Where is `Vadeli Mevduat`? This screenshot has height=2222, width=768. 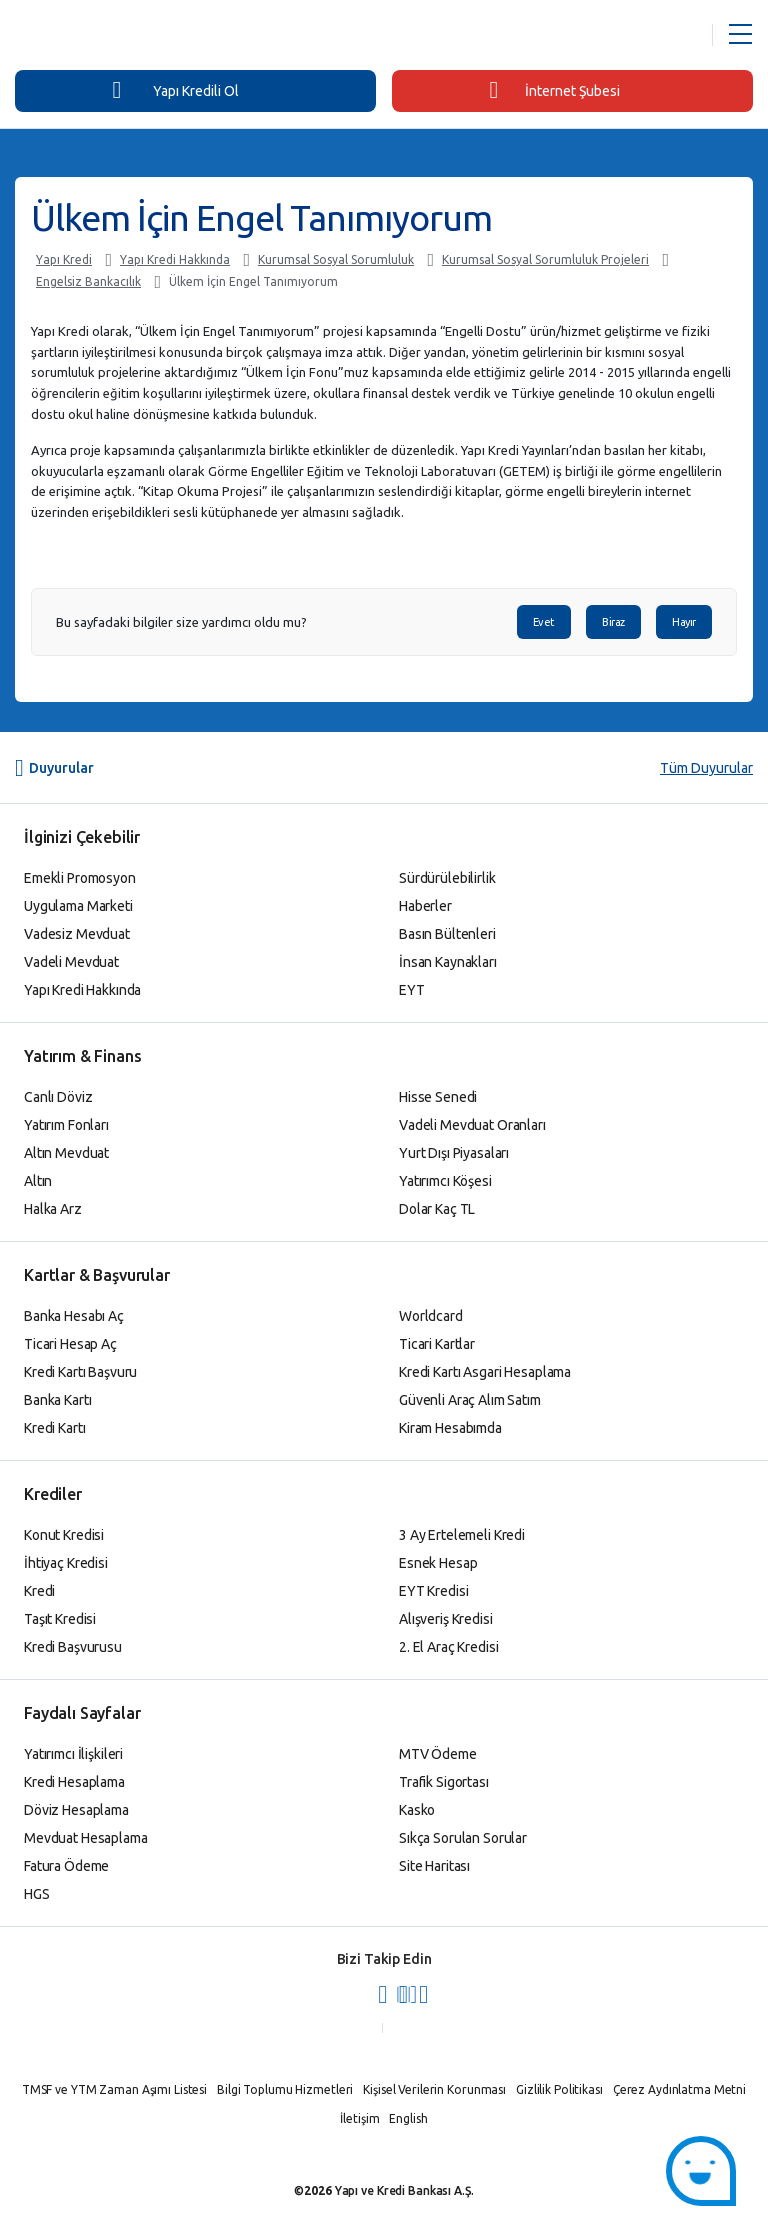
Vadeli Mevduat is located at coordinates (71, 962).